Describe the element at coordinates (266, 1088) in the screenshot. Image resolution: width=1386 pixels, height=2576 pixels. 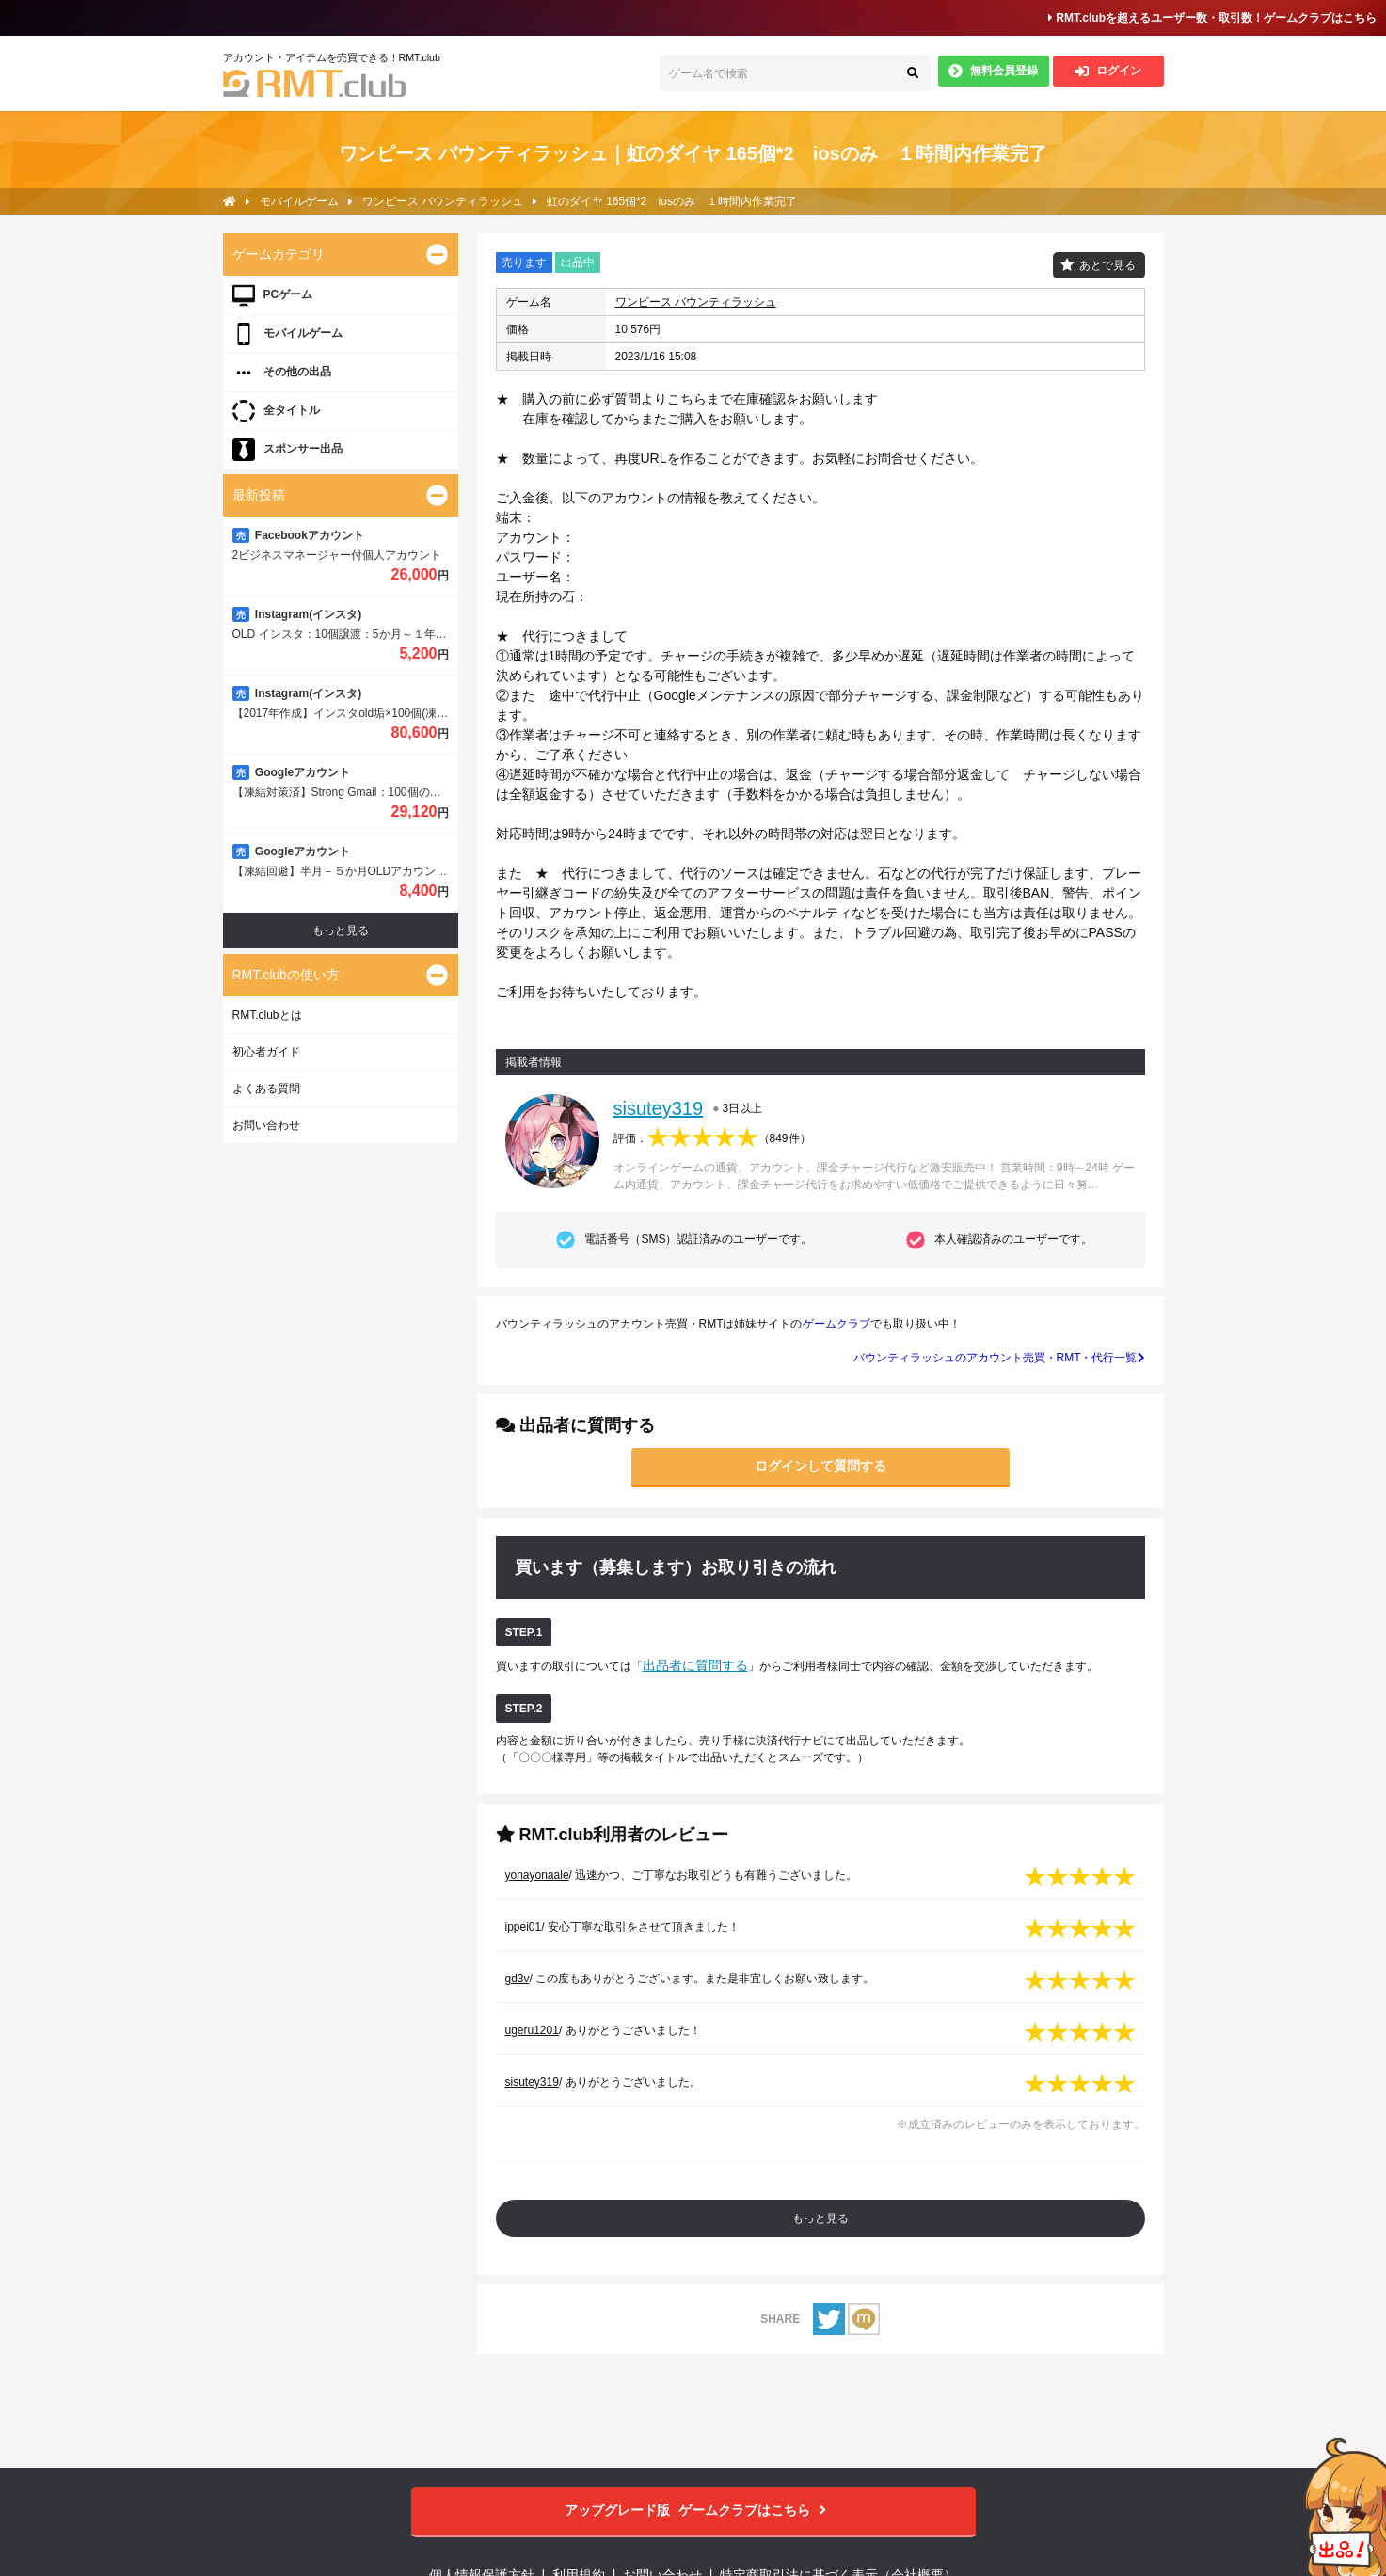
I see `よくある質問` at that location.